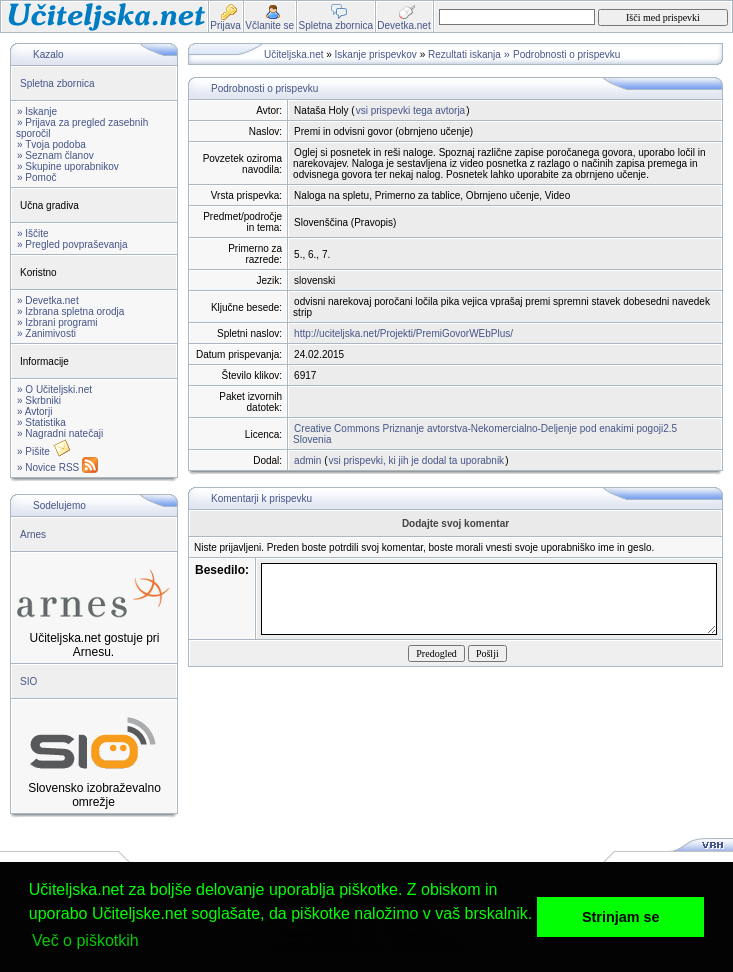 The image size is (733, 972). What do you see at coordinates (403, 333) in the screenshot?
I see `http://uciteljska.net/Projekti/PremiGovorWEbPlus/` at bounding box center [403, 333].